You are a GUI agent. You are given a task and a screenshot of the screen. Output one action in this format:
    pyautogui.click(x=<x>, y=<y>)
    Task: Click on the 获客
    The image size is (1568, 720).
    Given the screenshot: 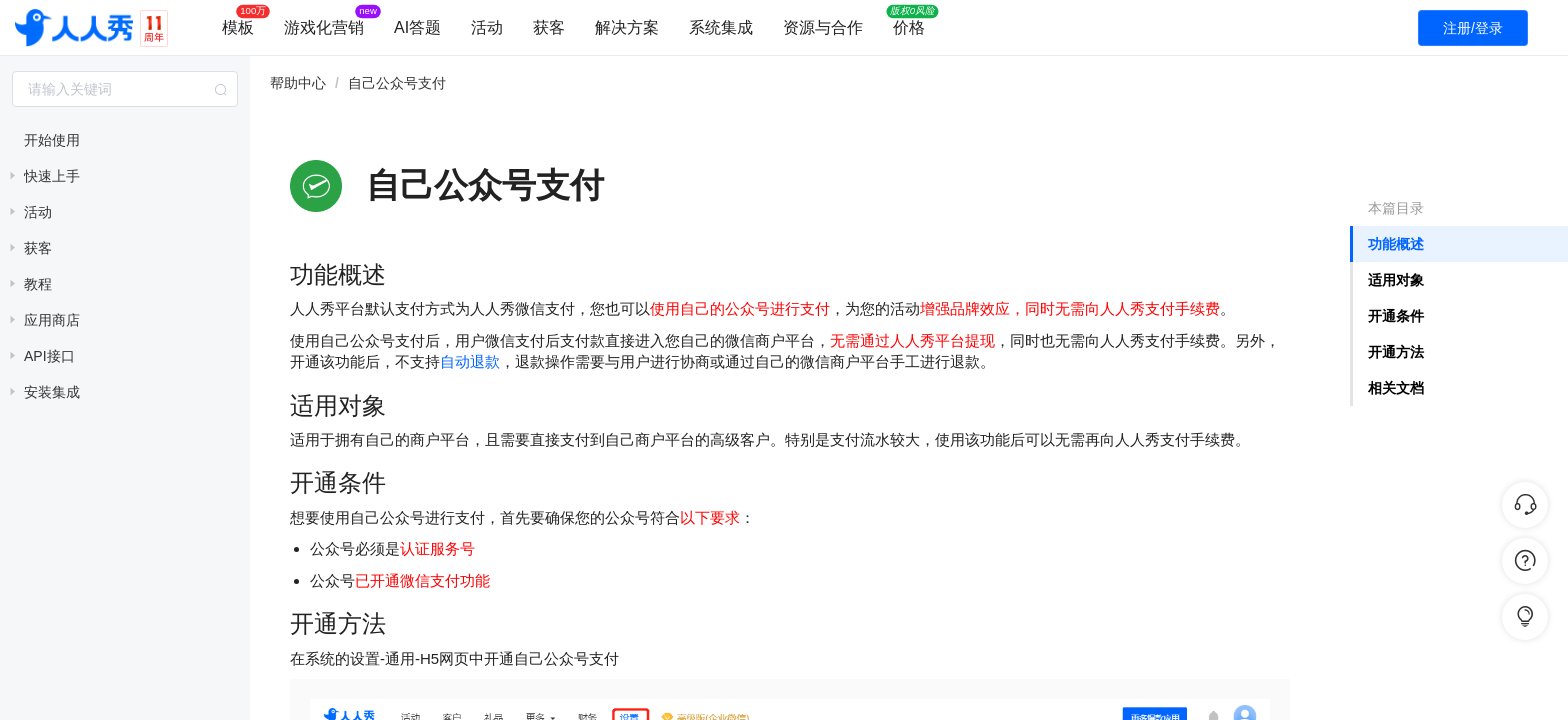 What is the action you would take?
    pyautogui.click(x=549, y=27)
    